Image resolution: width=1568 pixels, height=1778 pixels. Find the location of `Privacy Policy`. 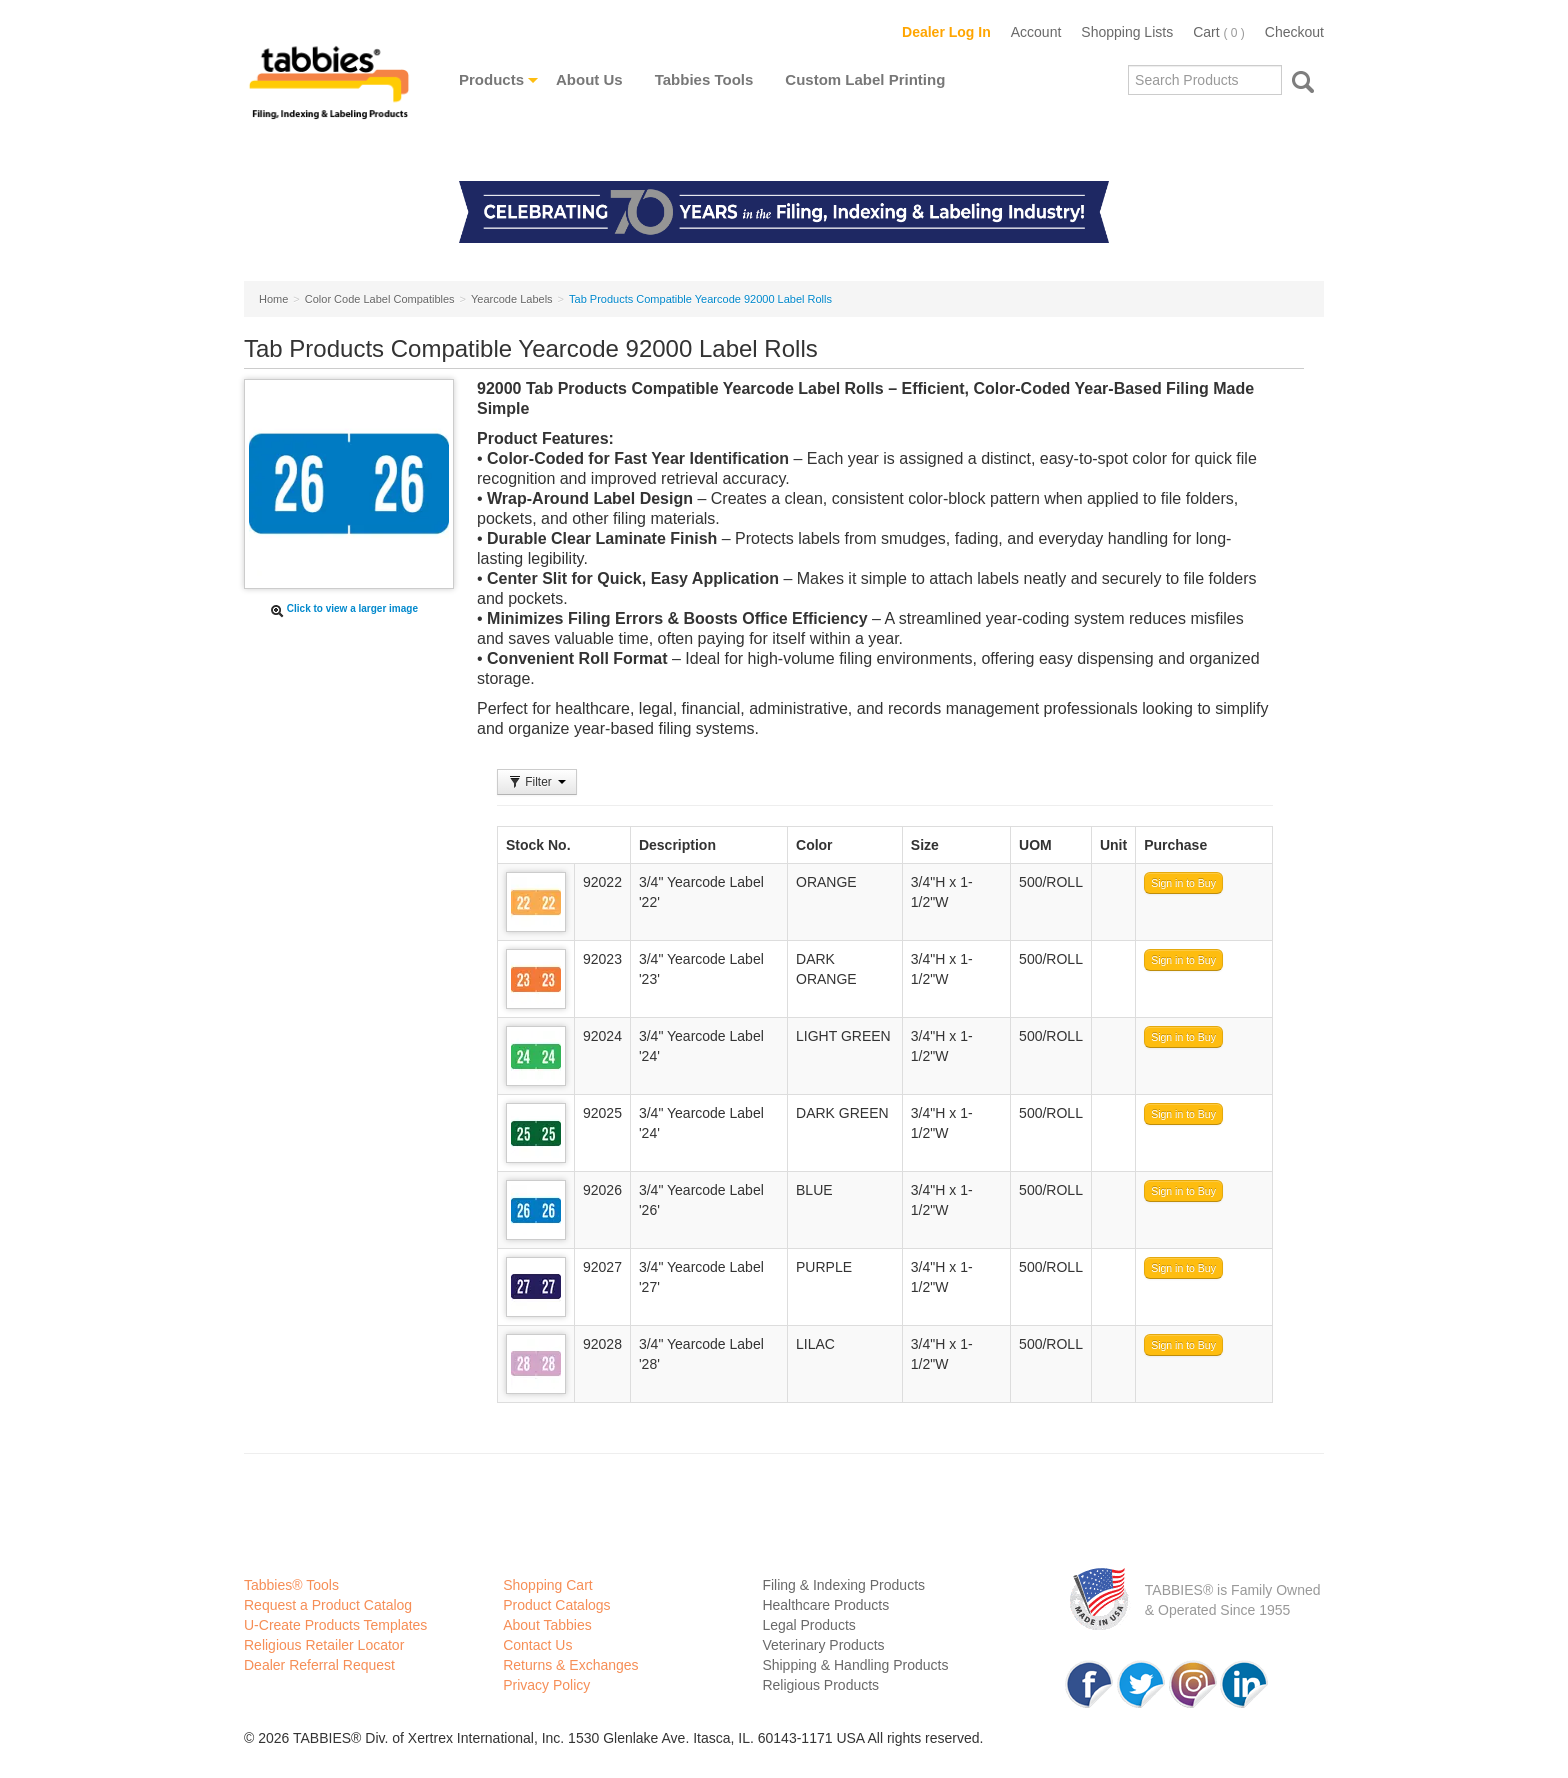

Privacy Policy is located at coordinates (546, 1685).